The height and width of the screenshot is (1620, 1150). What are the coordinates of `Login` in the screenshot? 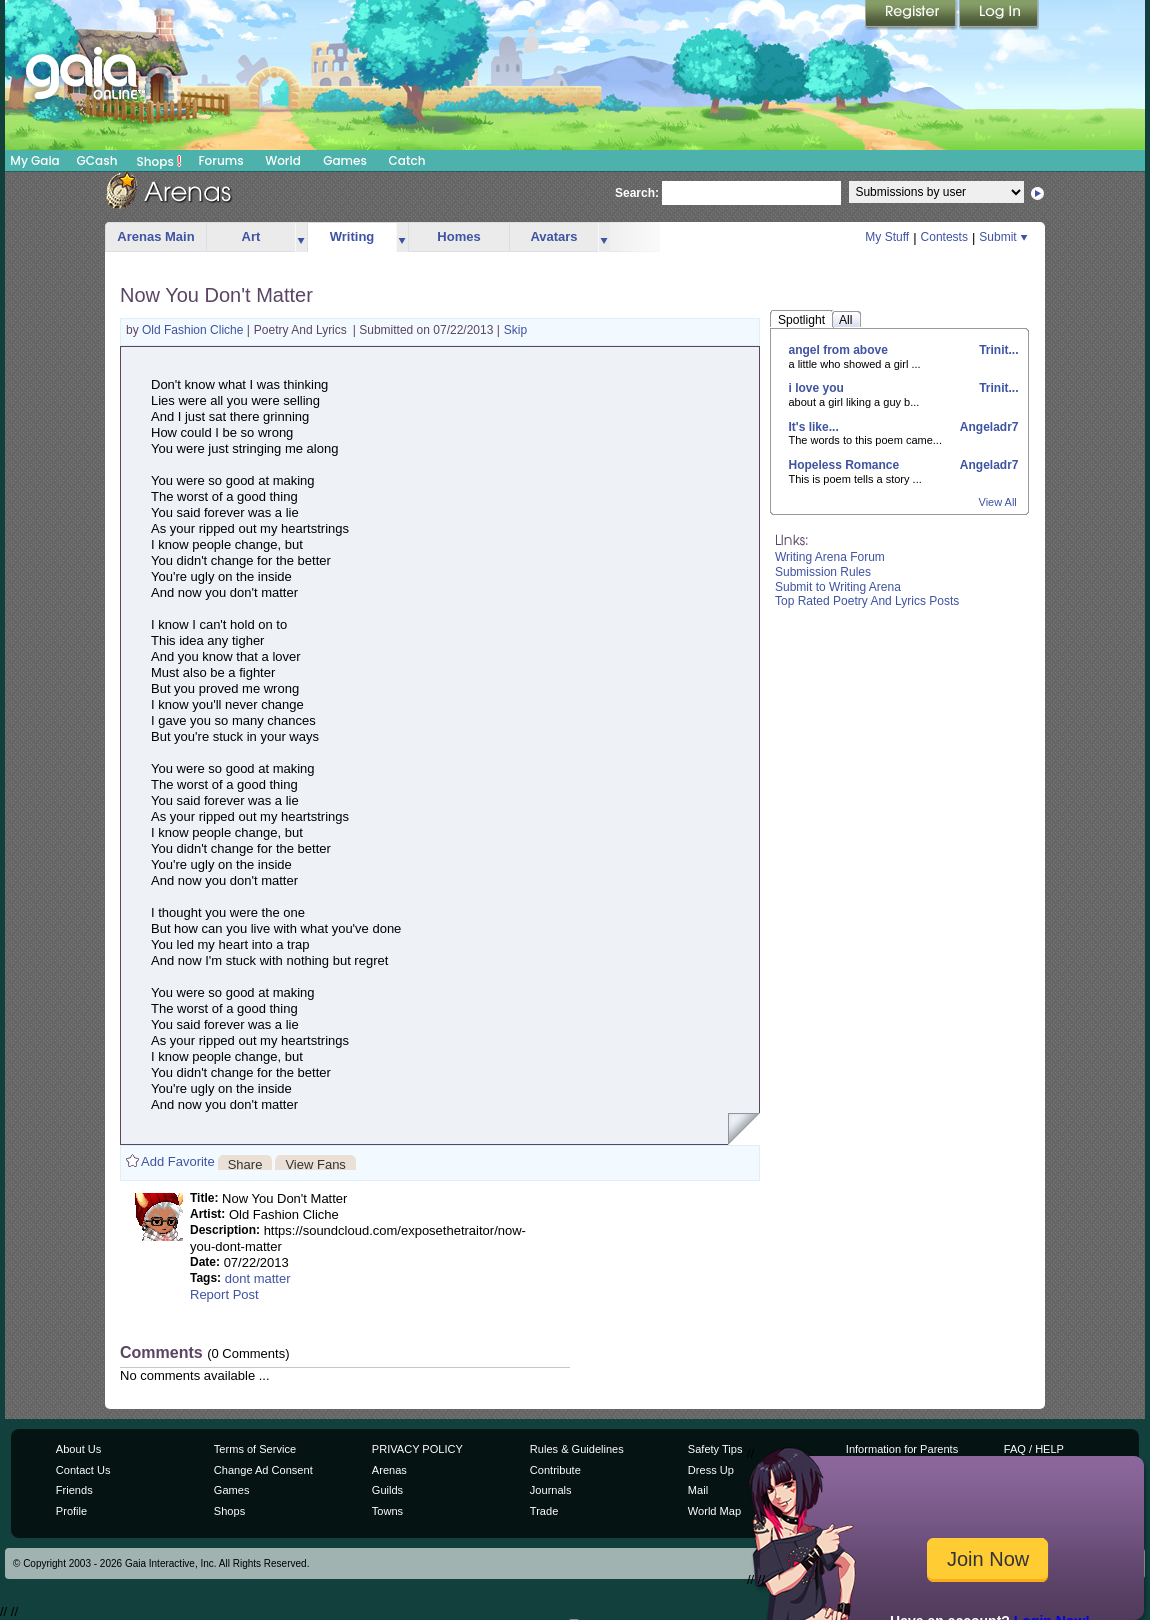 It's located at (999, 15).